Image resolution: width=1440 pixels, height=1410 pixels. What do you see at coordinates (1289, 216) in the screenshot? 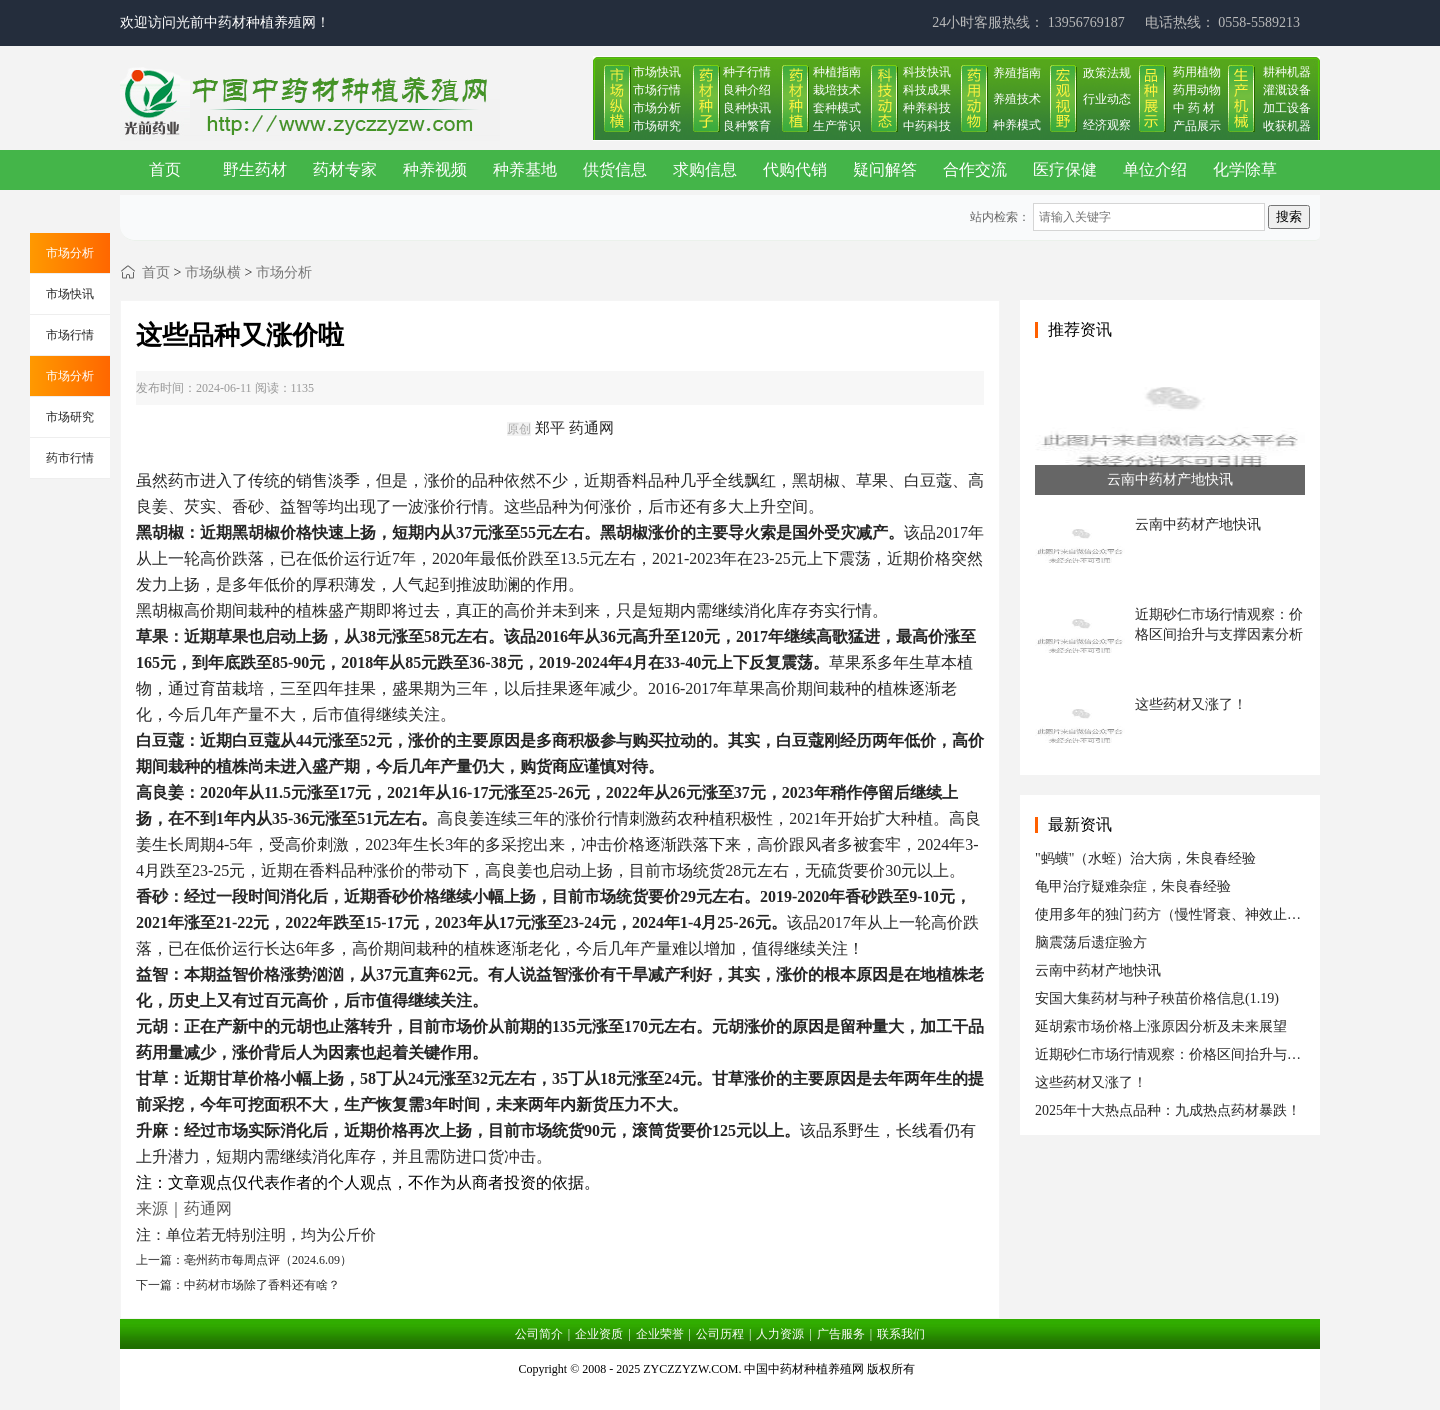
I see `搜索` at bounding box center [1289, 216].